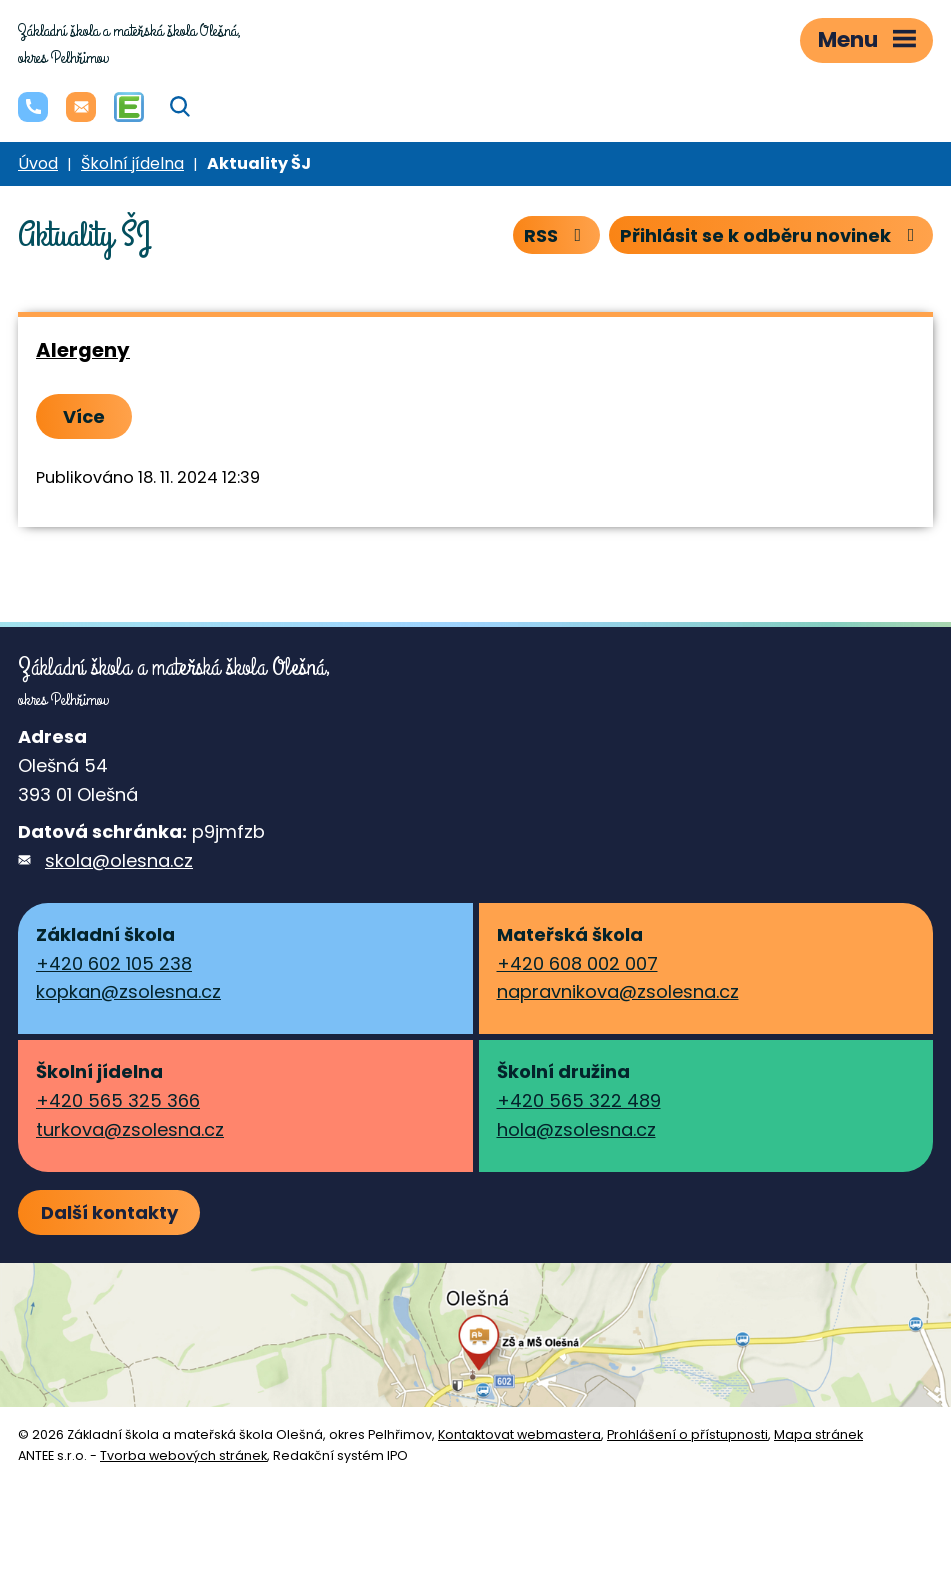 This screenshot has width=951, height=1580. Describe the element at coordinates (119, 860) in the screenshot. I see `skola@olesna.cz` at that location.